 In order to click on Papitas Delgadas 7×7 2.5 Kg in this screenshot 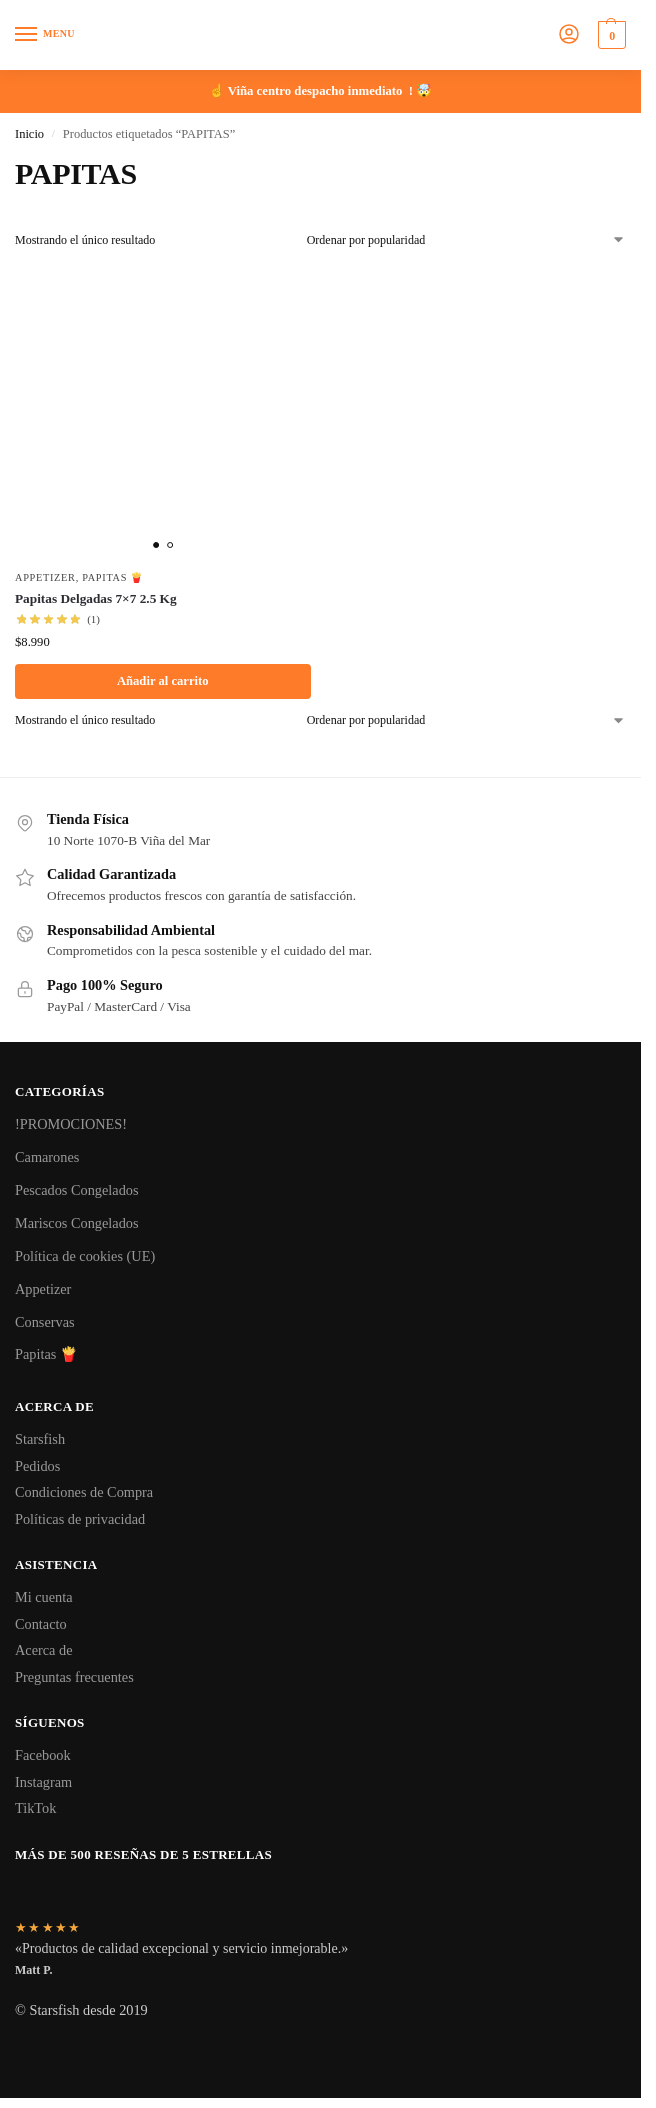, I will do `click(96, 598)`.